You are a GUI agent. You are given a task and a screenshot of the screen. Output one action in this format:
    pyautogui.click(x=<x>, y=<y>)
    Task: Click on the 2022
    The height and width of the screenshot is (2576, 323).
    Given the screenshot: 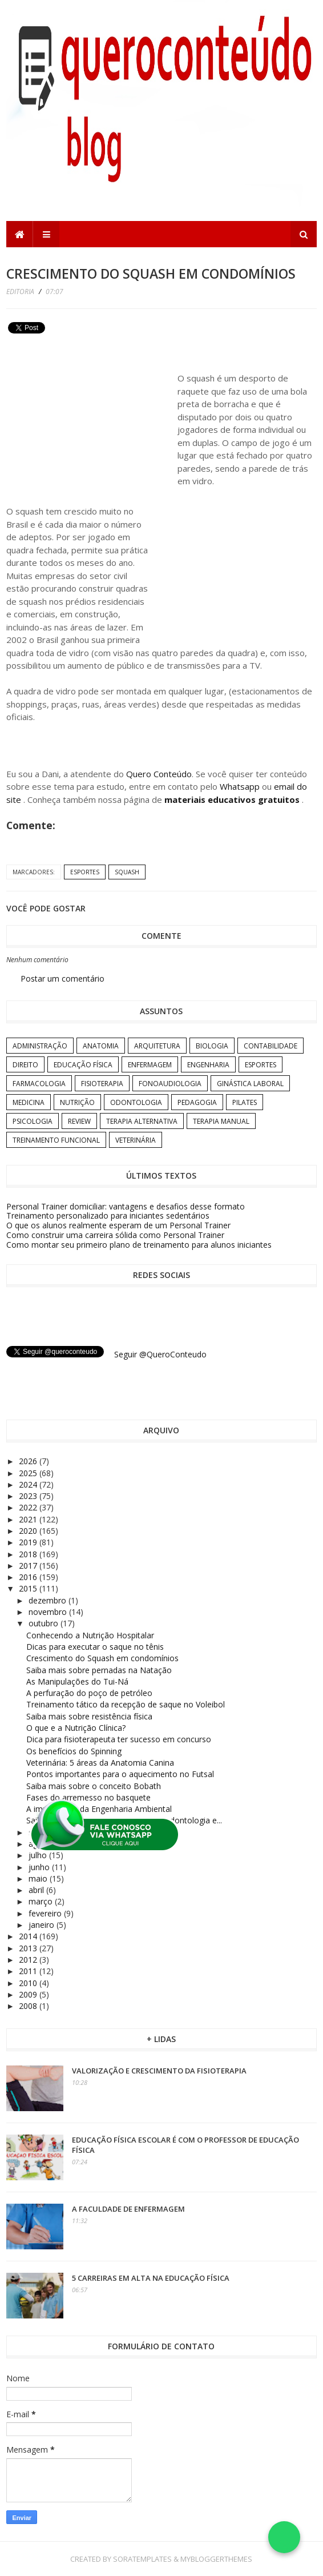 What is the action you would take?
    pyautogui.click(x=29, y=1507)
    